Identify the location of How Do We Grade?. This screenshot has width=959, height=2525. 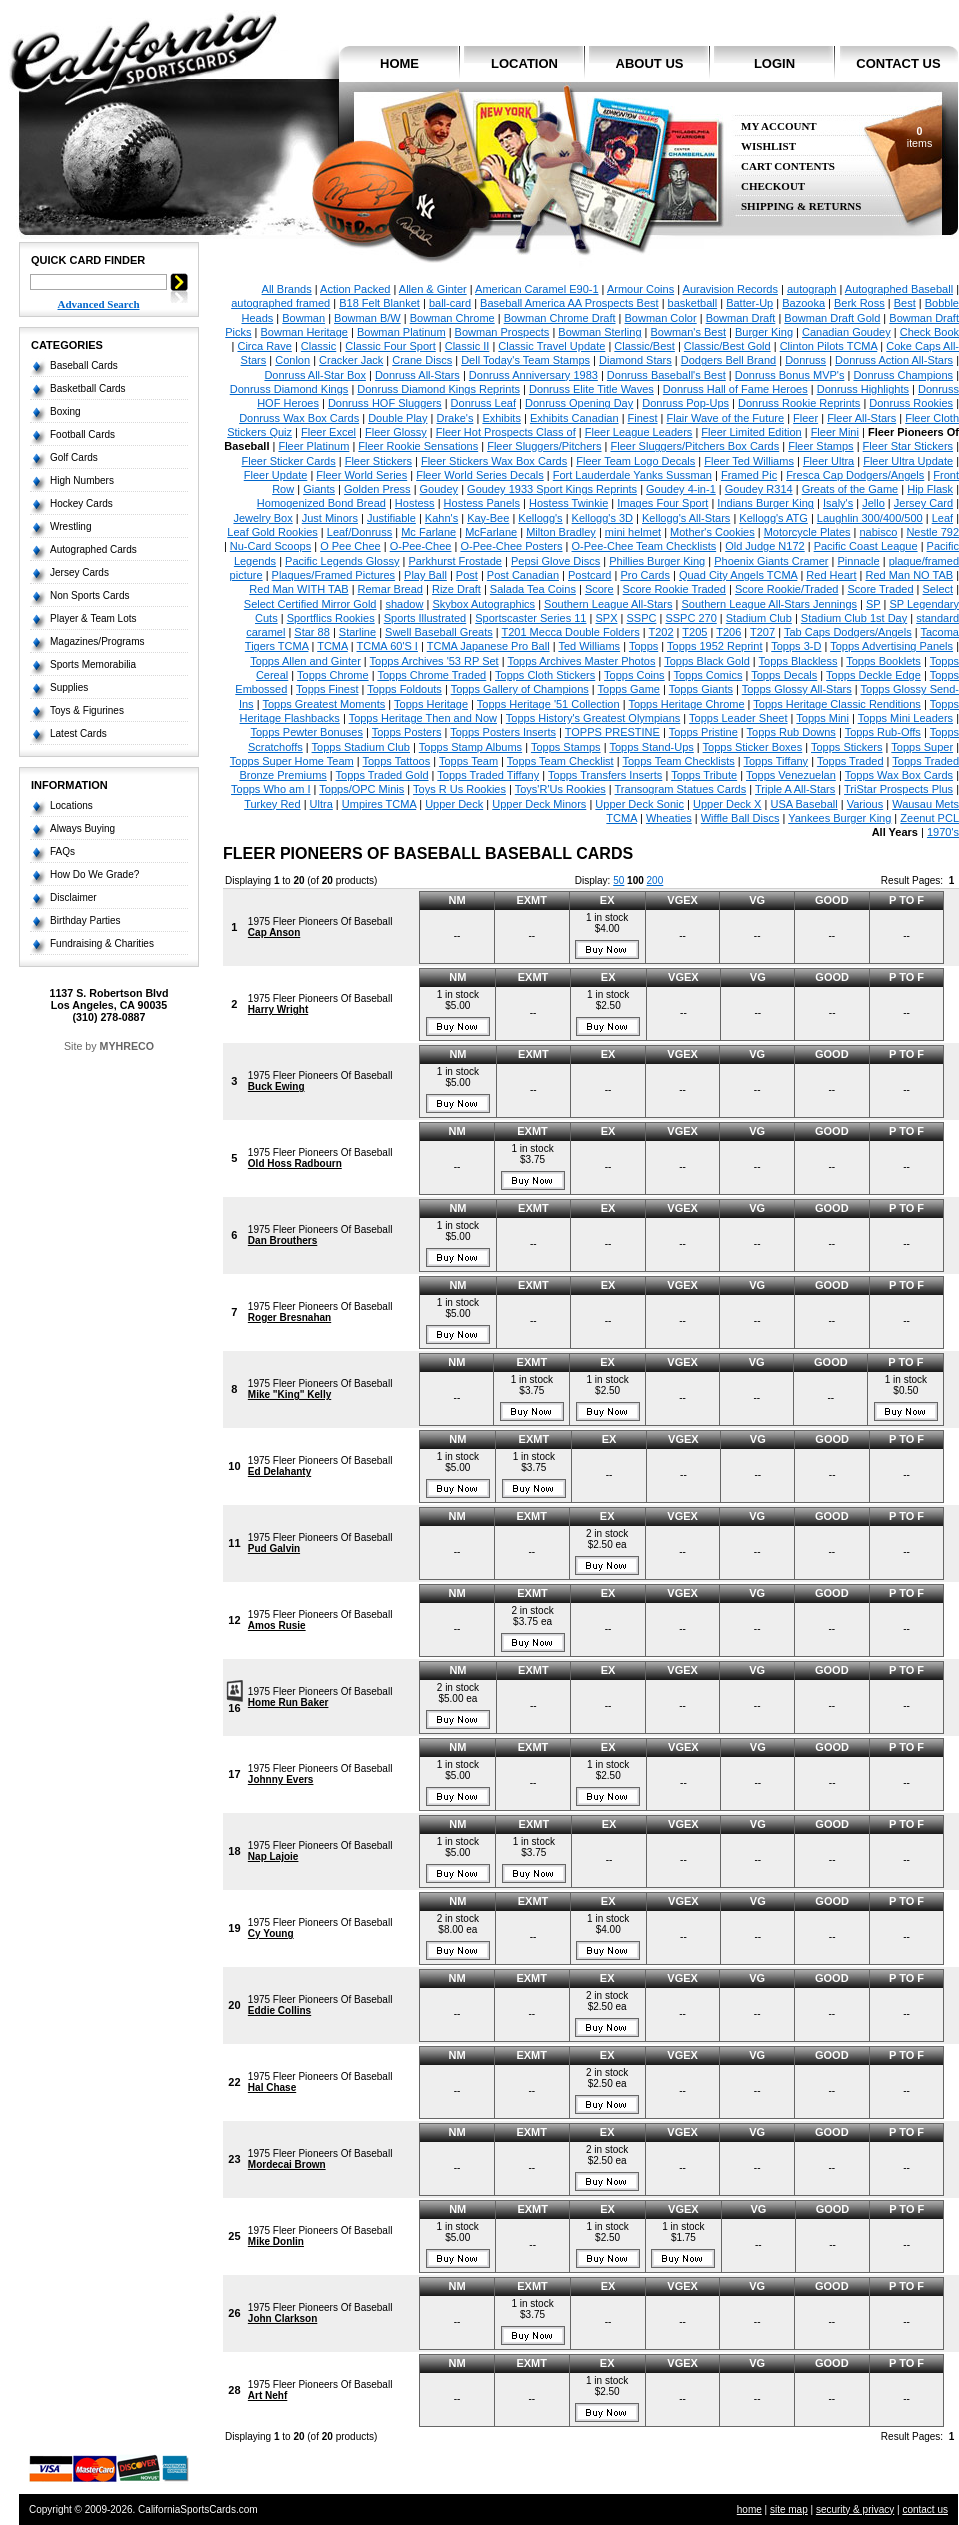
(94, 874).